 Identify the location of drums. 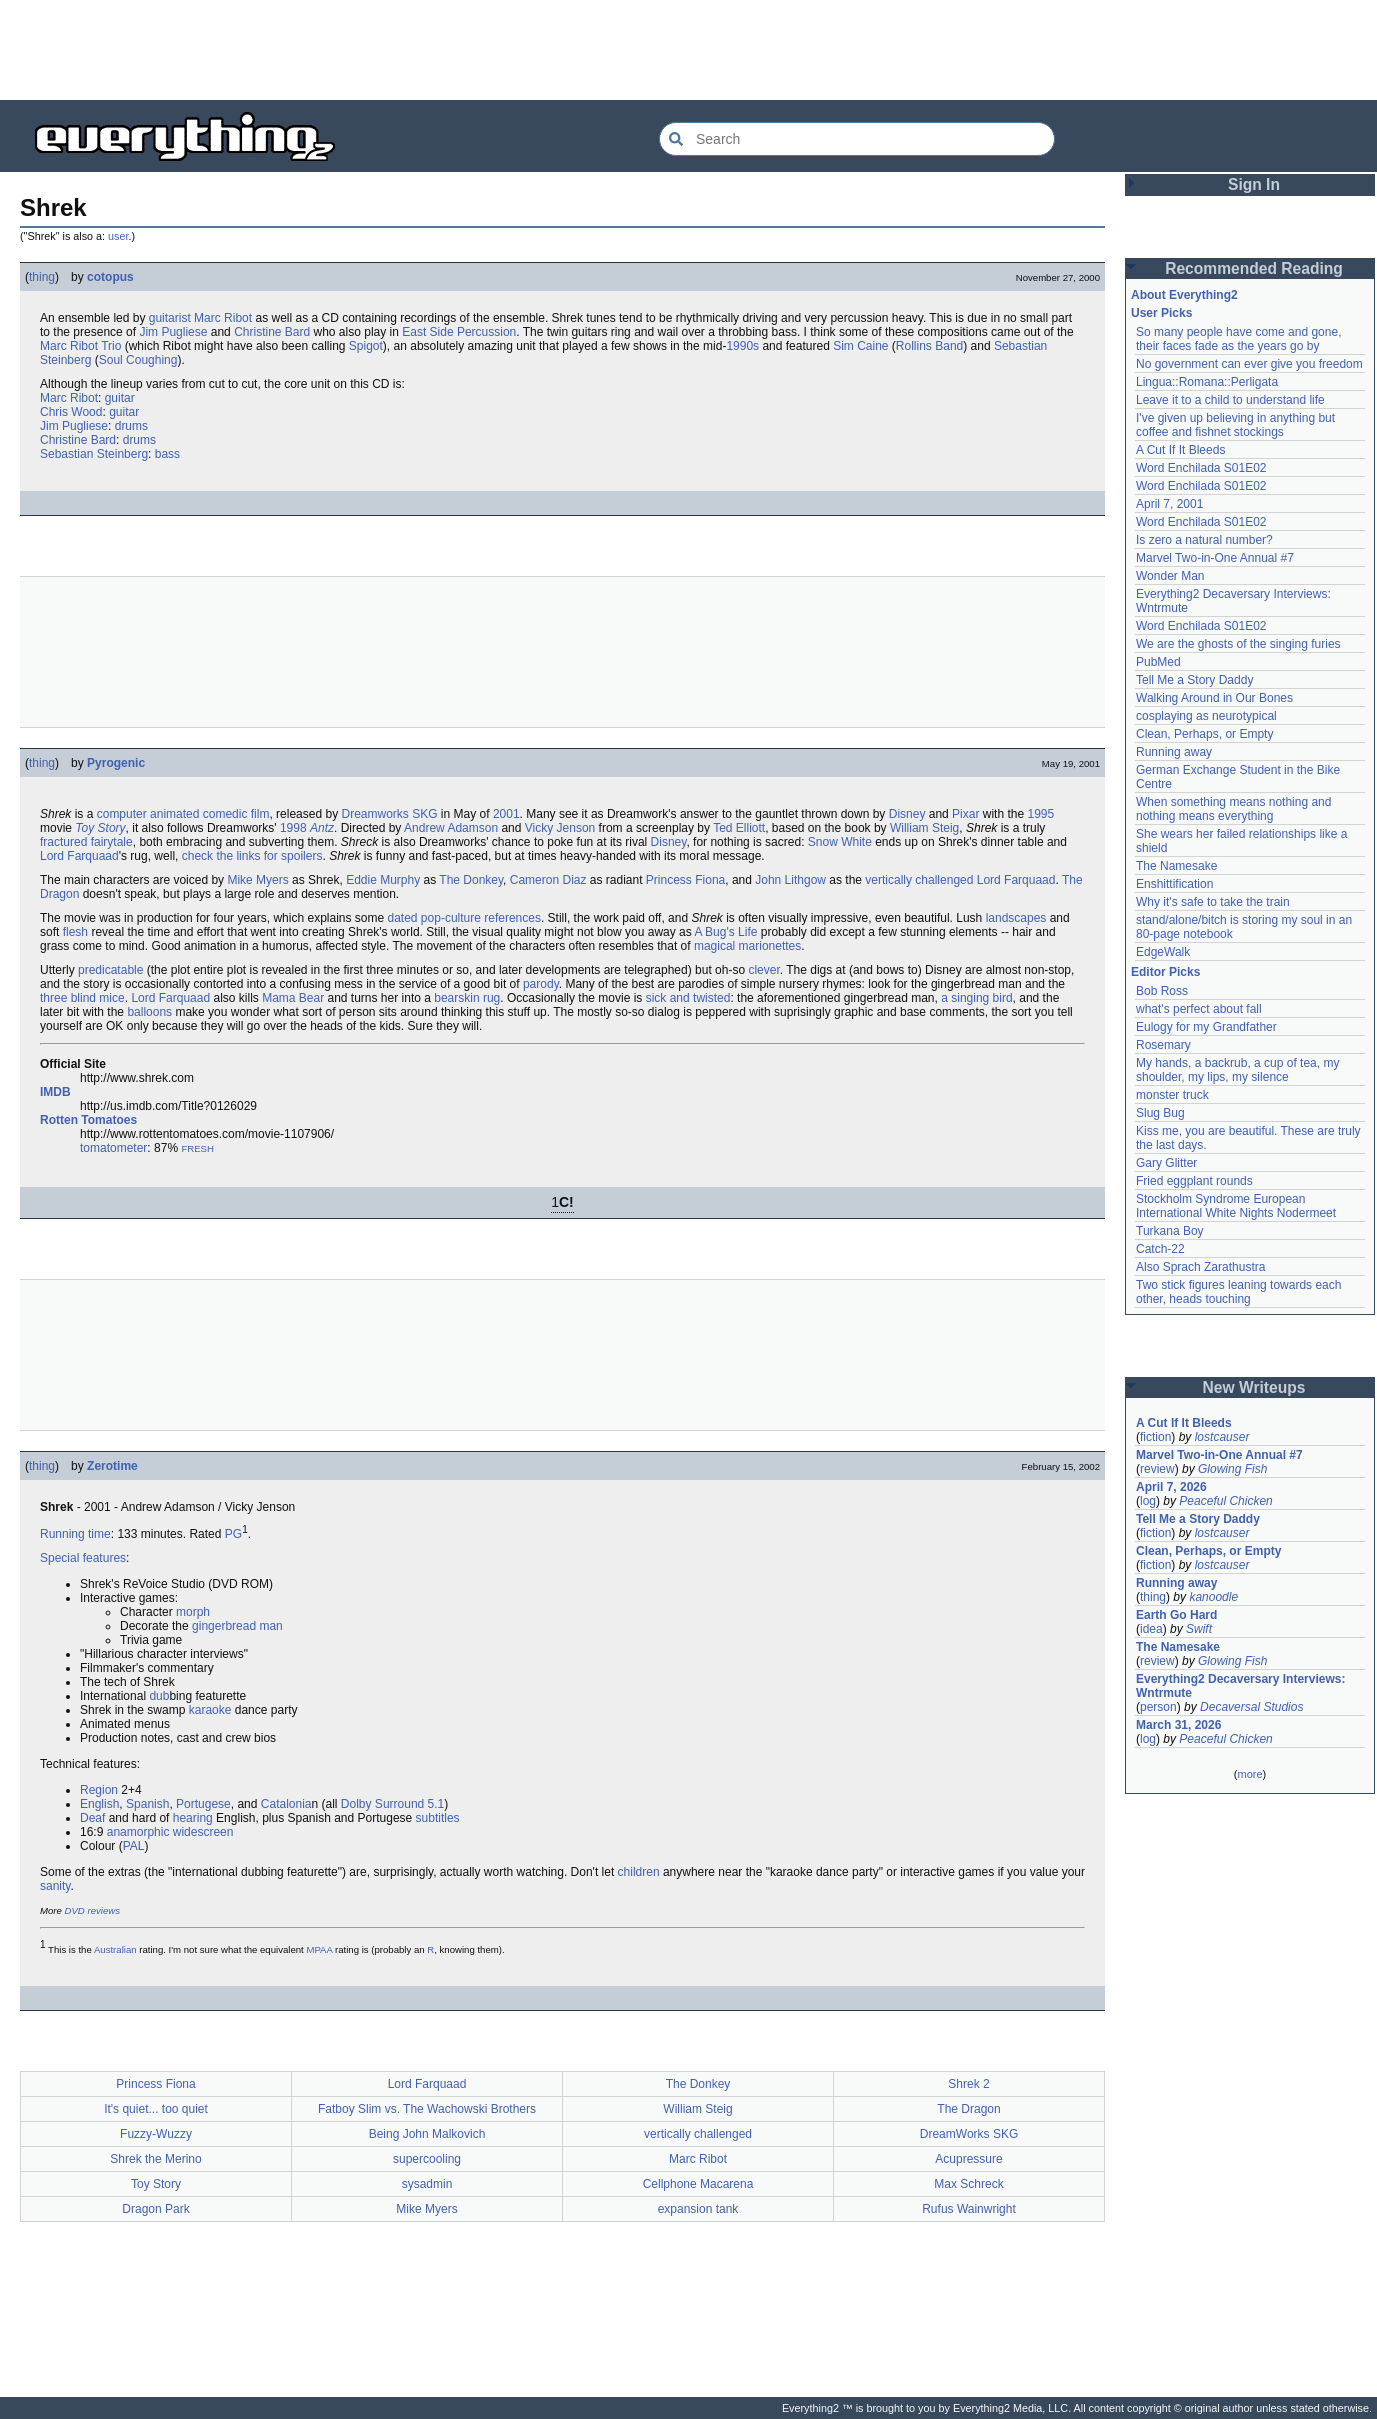
(131, 426).